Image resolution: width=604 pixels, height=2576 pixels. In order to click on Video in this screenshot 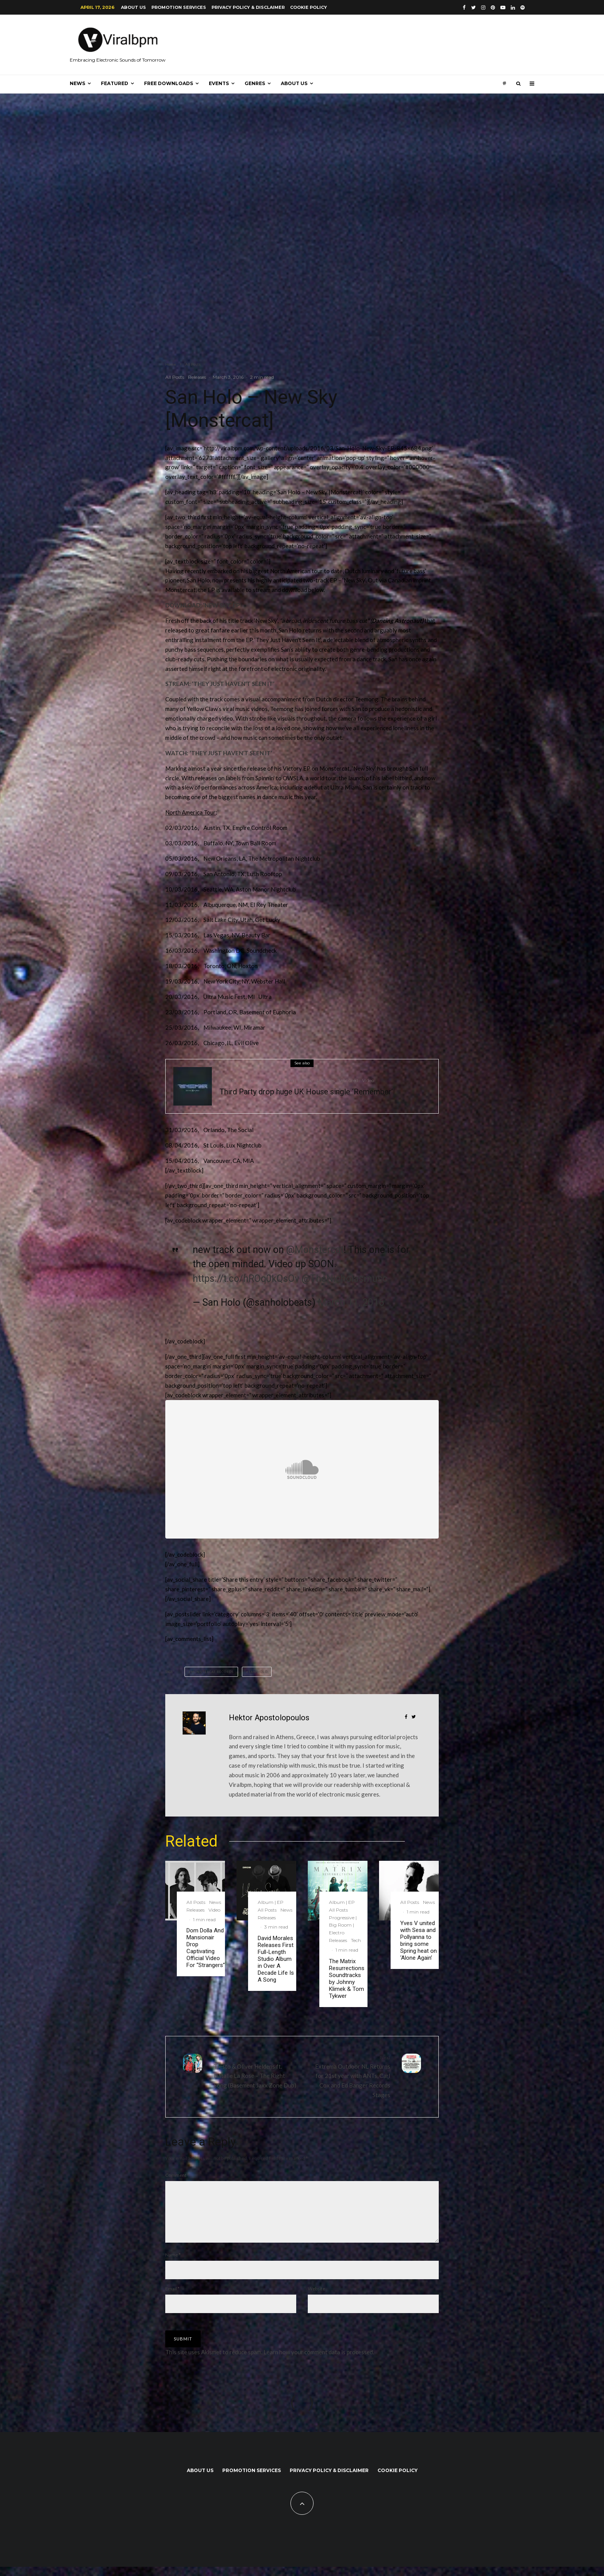, I will do `click(368, 1080)`.